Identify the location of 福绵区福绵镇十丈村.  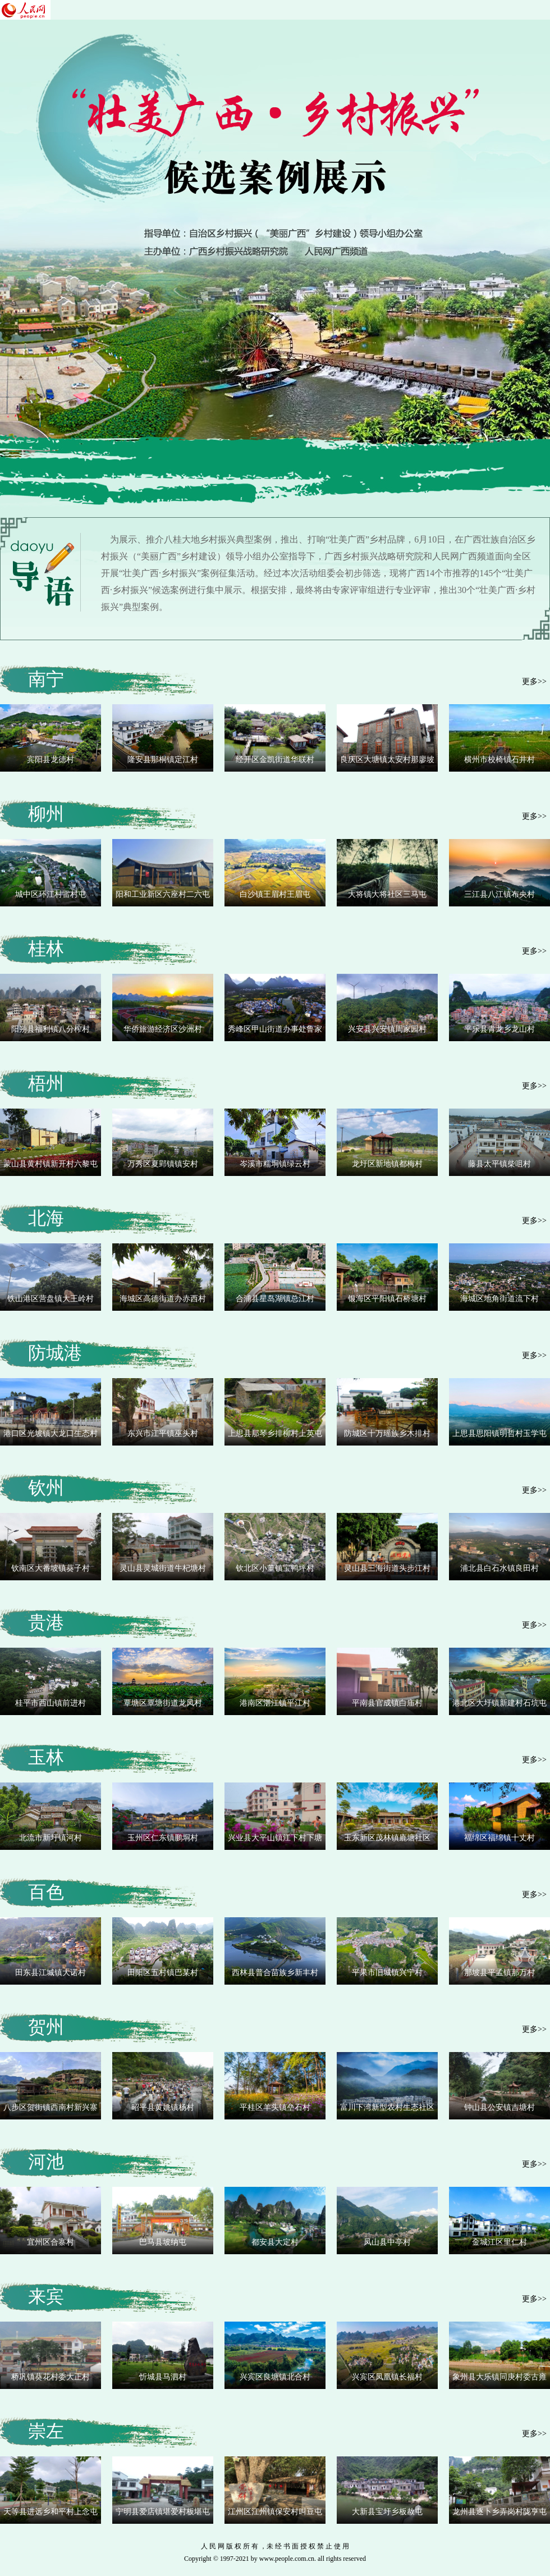
(499, 1838).